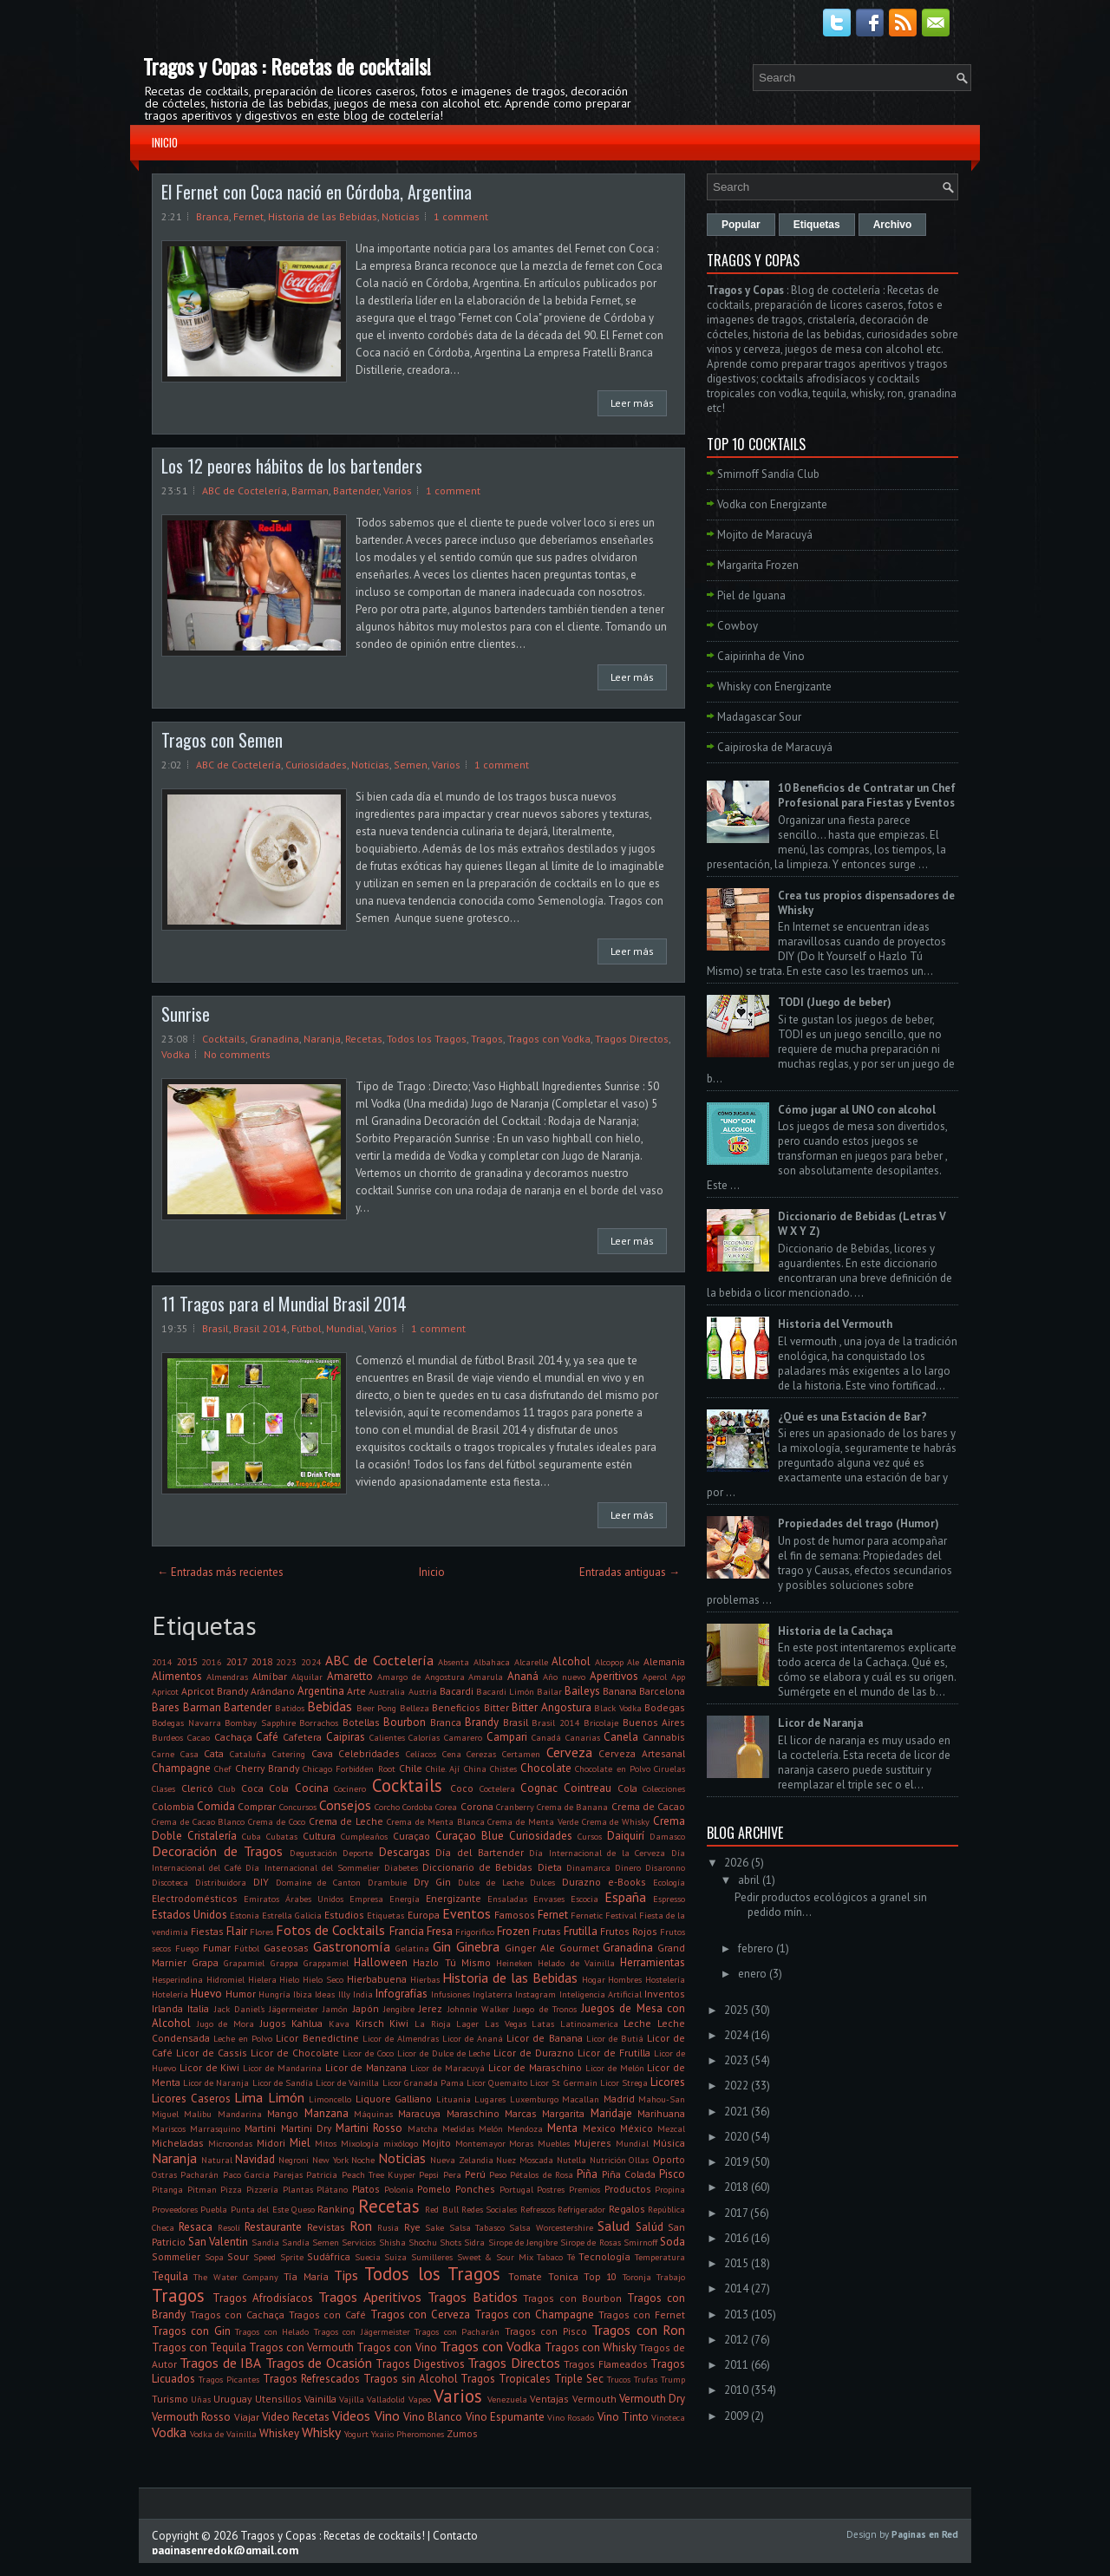 Image resolution: width=1110 pixels, height=2576 pixels. What do you see at coordinates (491, 1662) in the screenshot?
I see `Albahaca` at bounding box center [491, 1662].